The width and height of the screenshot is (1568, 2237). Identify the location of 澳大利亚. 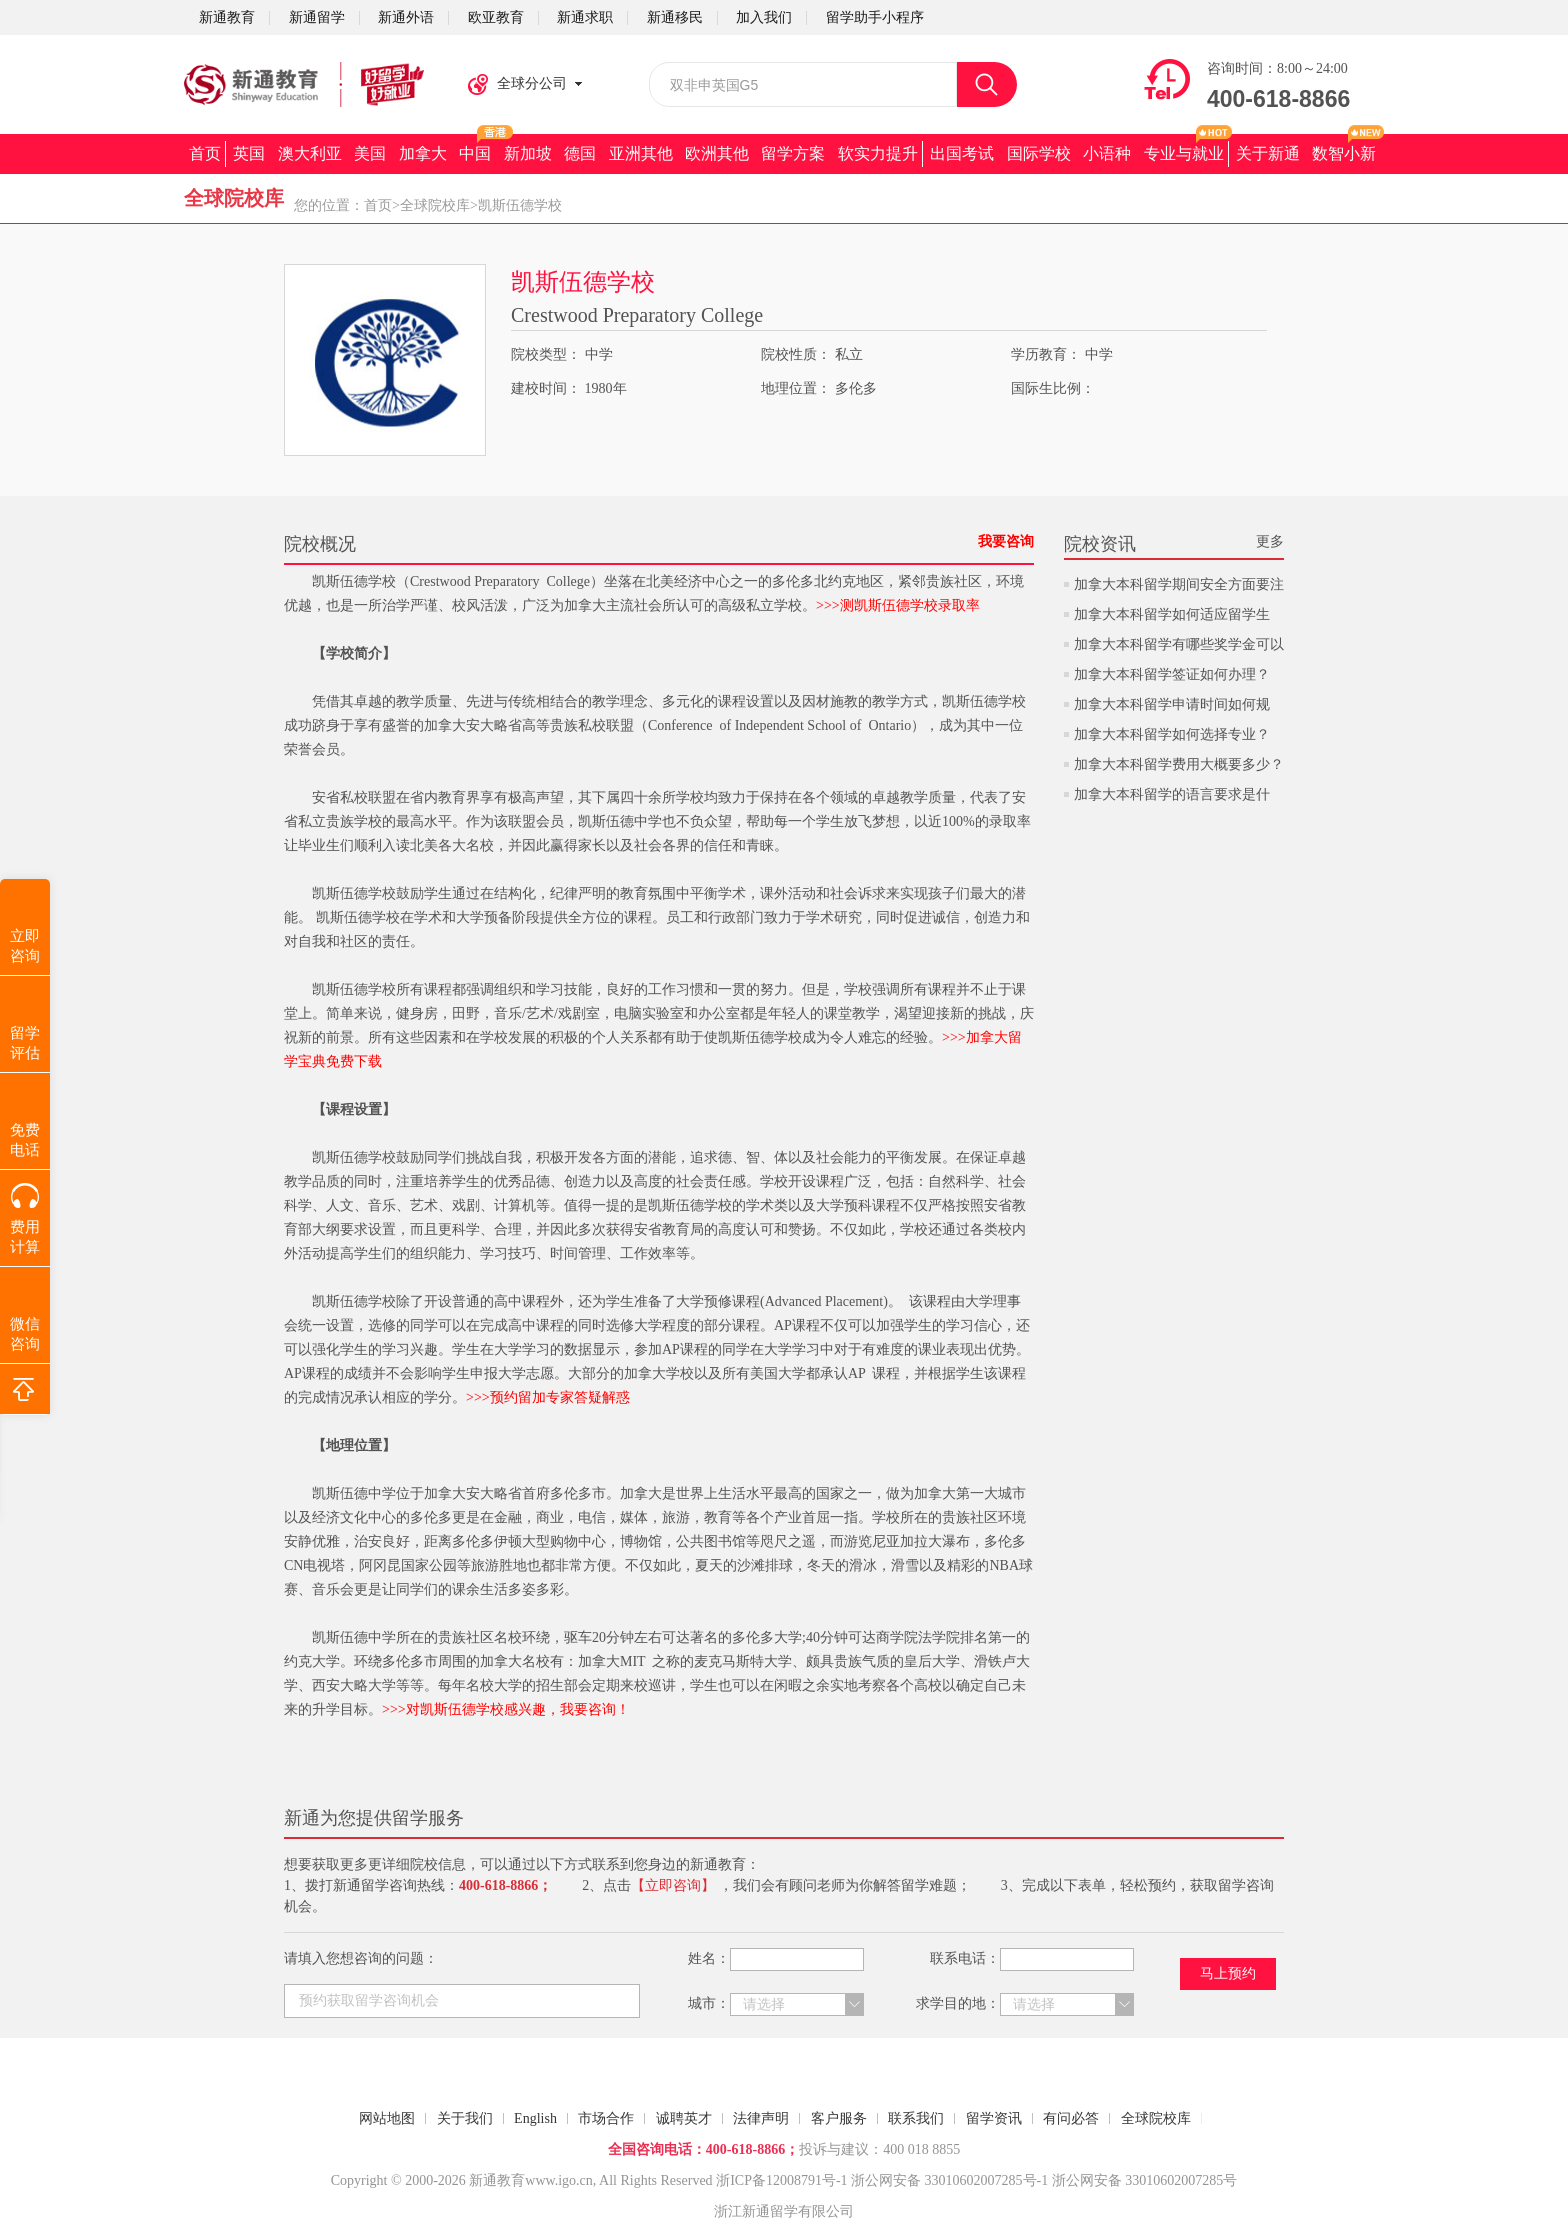
(310, 153).